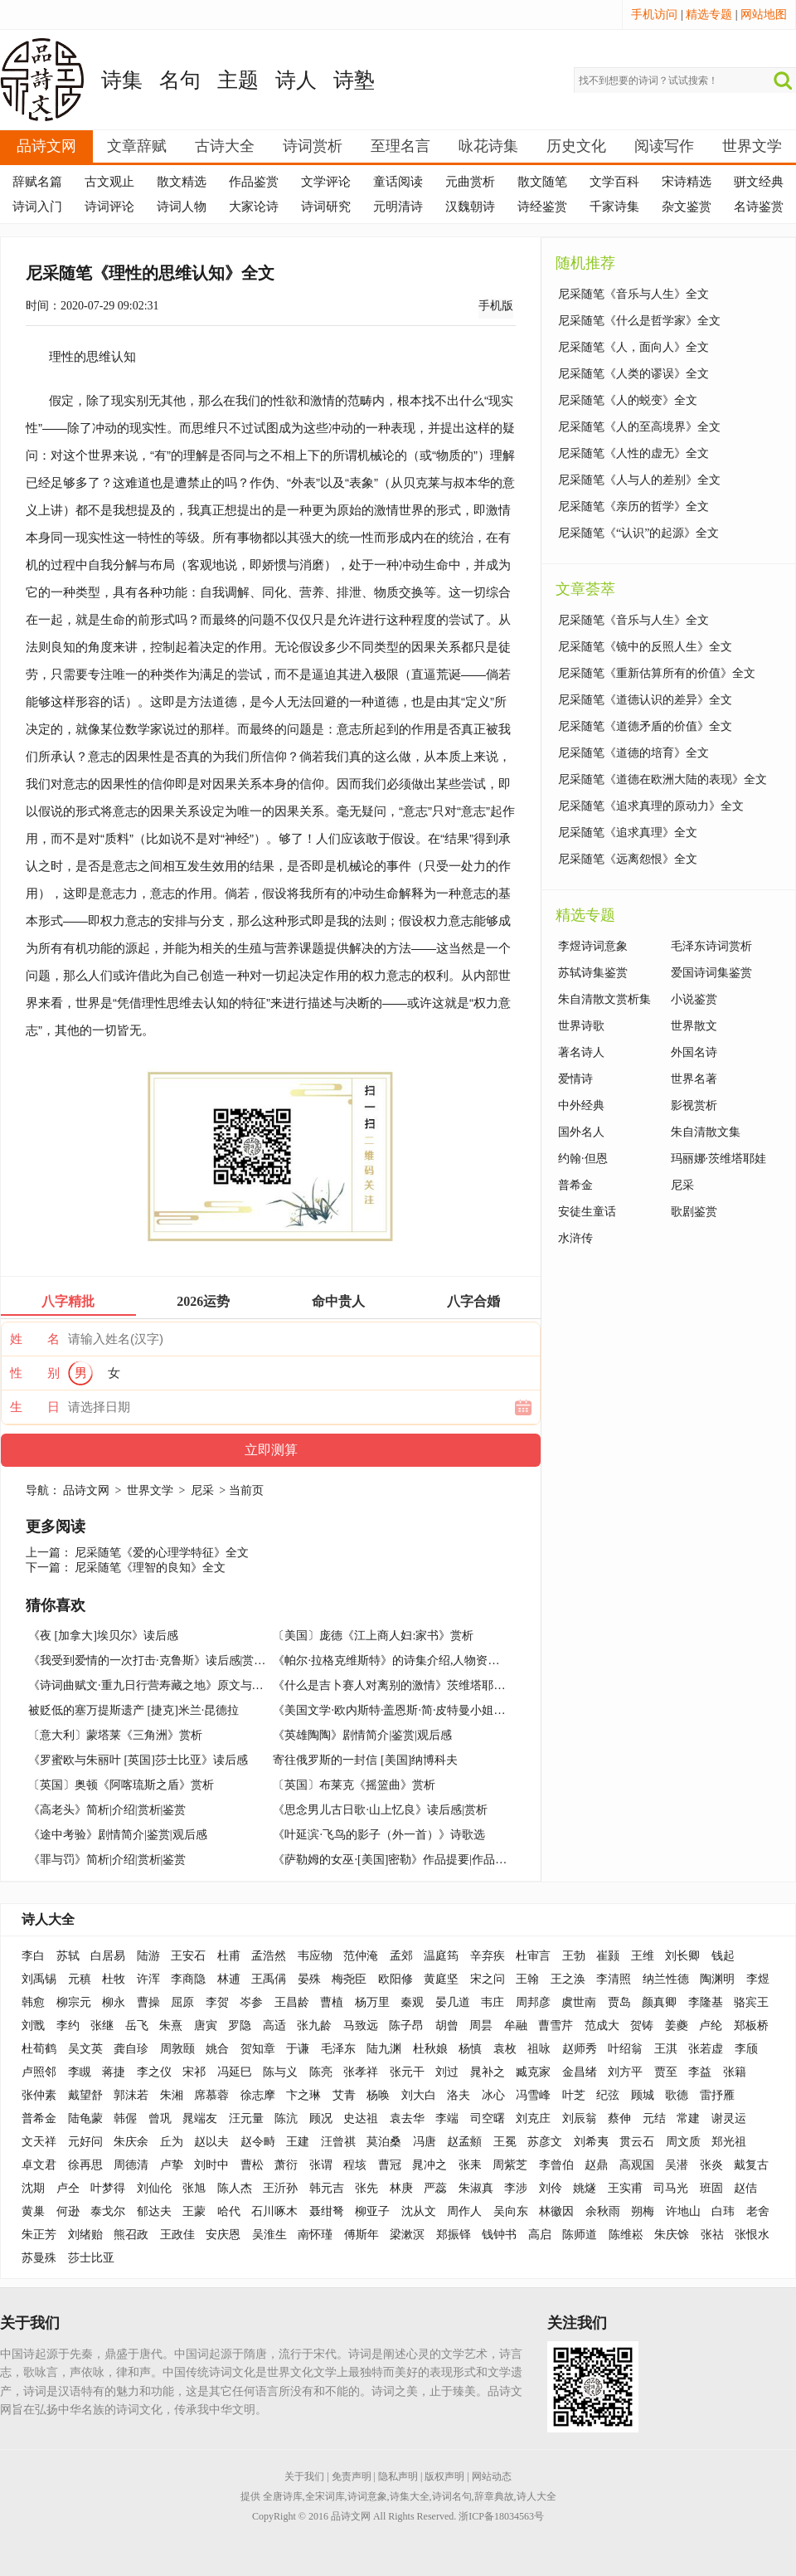 The width and height of the screenshot is (796, 2576). Describe the element at coordinates (103, 1635) in the screenshot. I see `《夜 [加拿大]埃贝尔》读后感` at that location.